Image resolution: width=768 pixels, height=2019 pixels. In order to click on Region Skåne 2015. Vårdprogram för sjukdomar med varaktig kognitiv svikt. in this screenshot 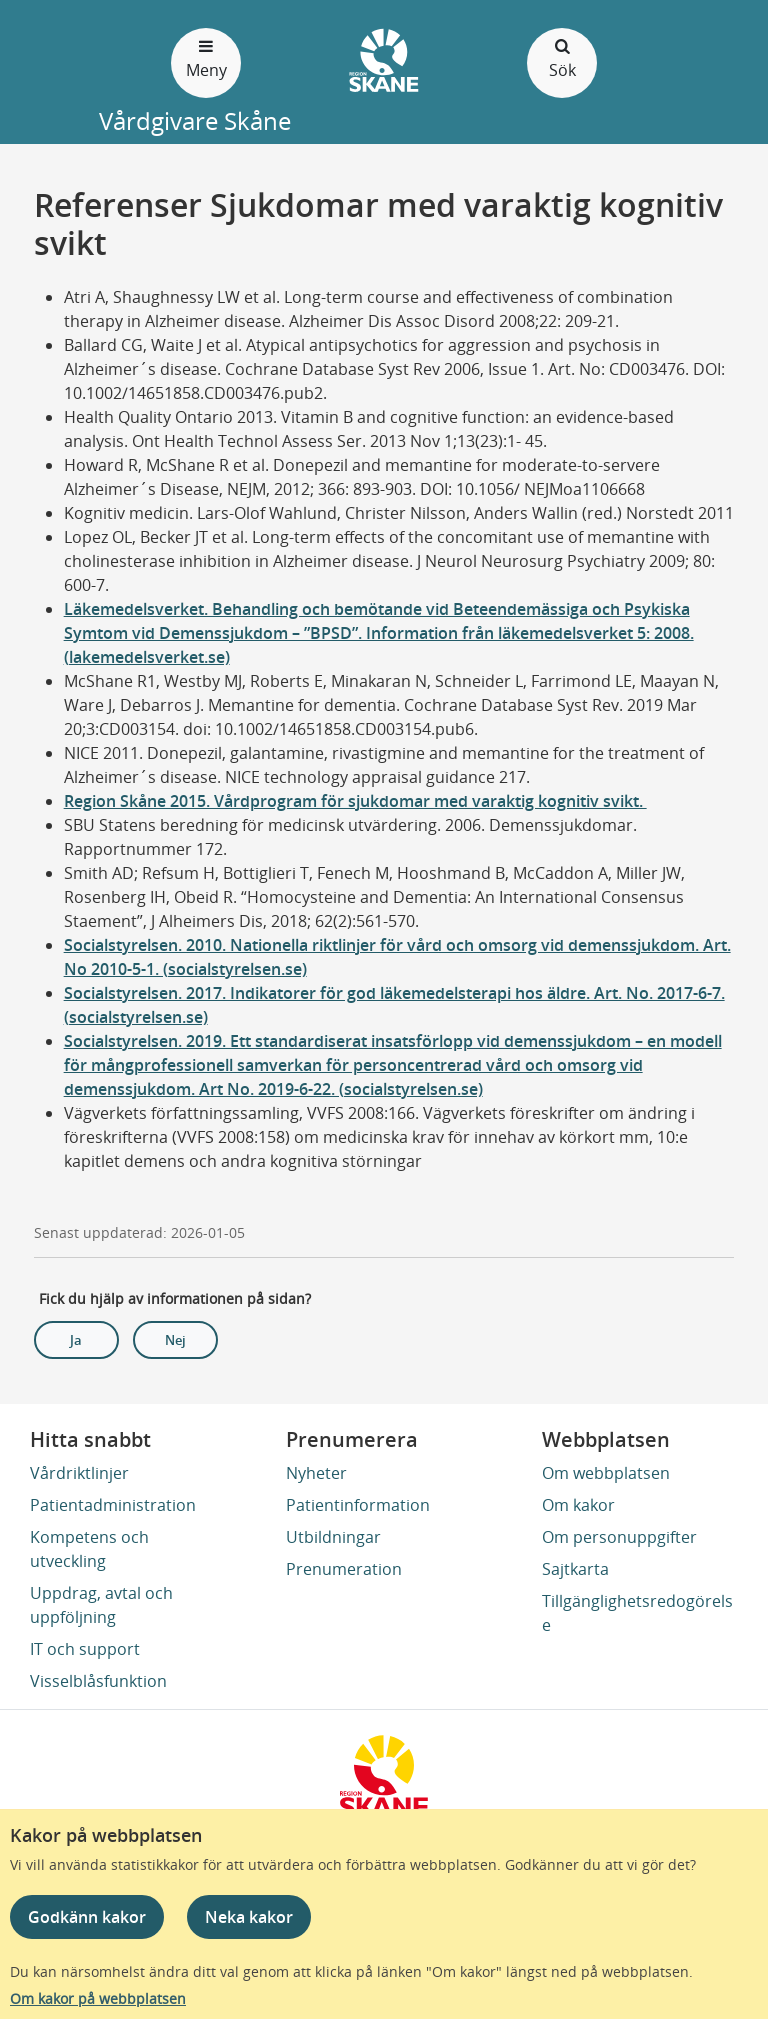, I will do `click(355, 801)`.